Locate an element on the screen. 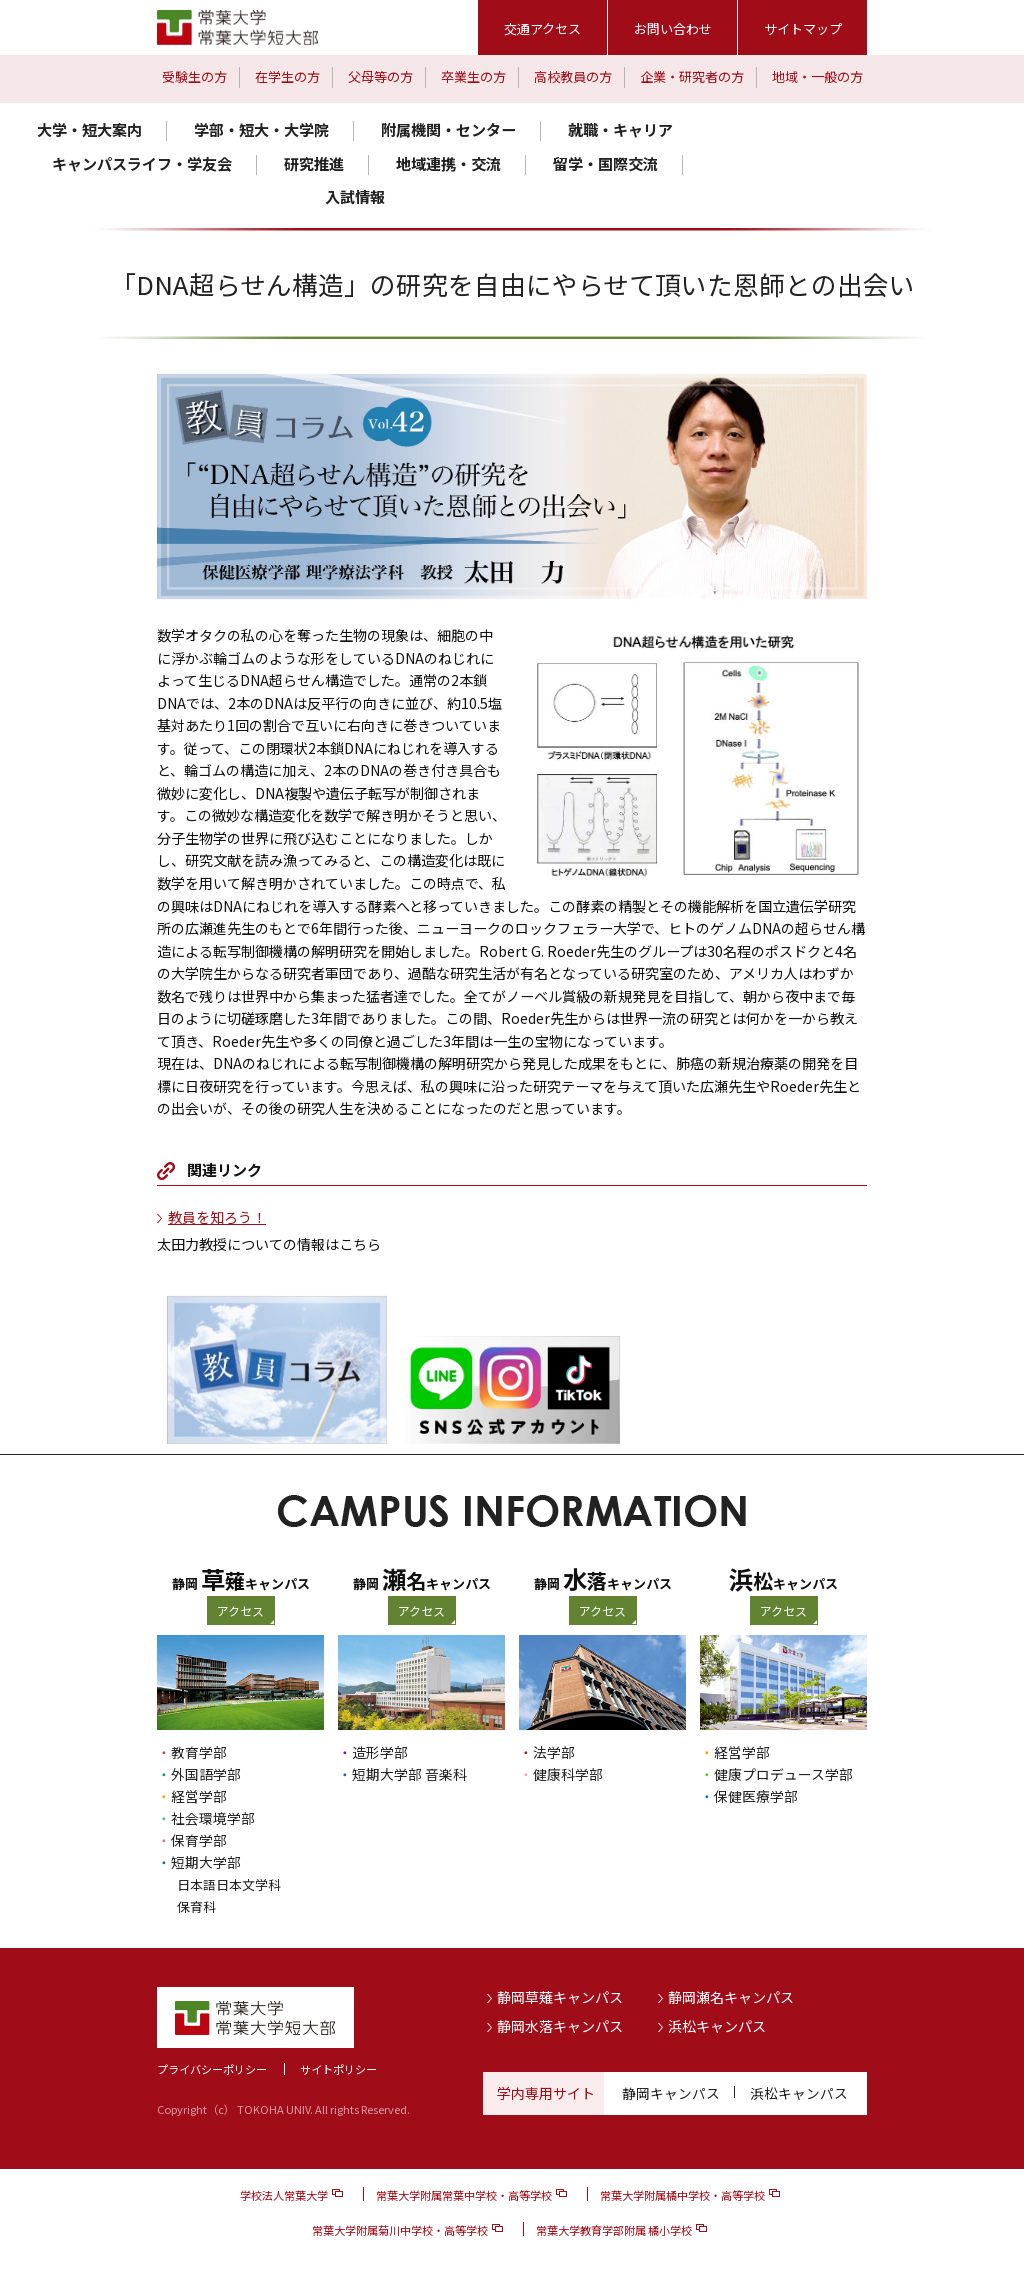 The height and width of the screenshot is (2292, 1024). 卒業生の方 is located at coordinates (473, 76).